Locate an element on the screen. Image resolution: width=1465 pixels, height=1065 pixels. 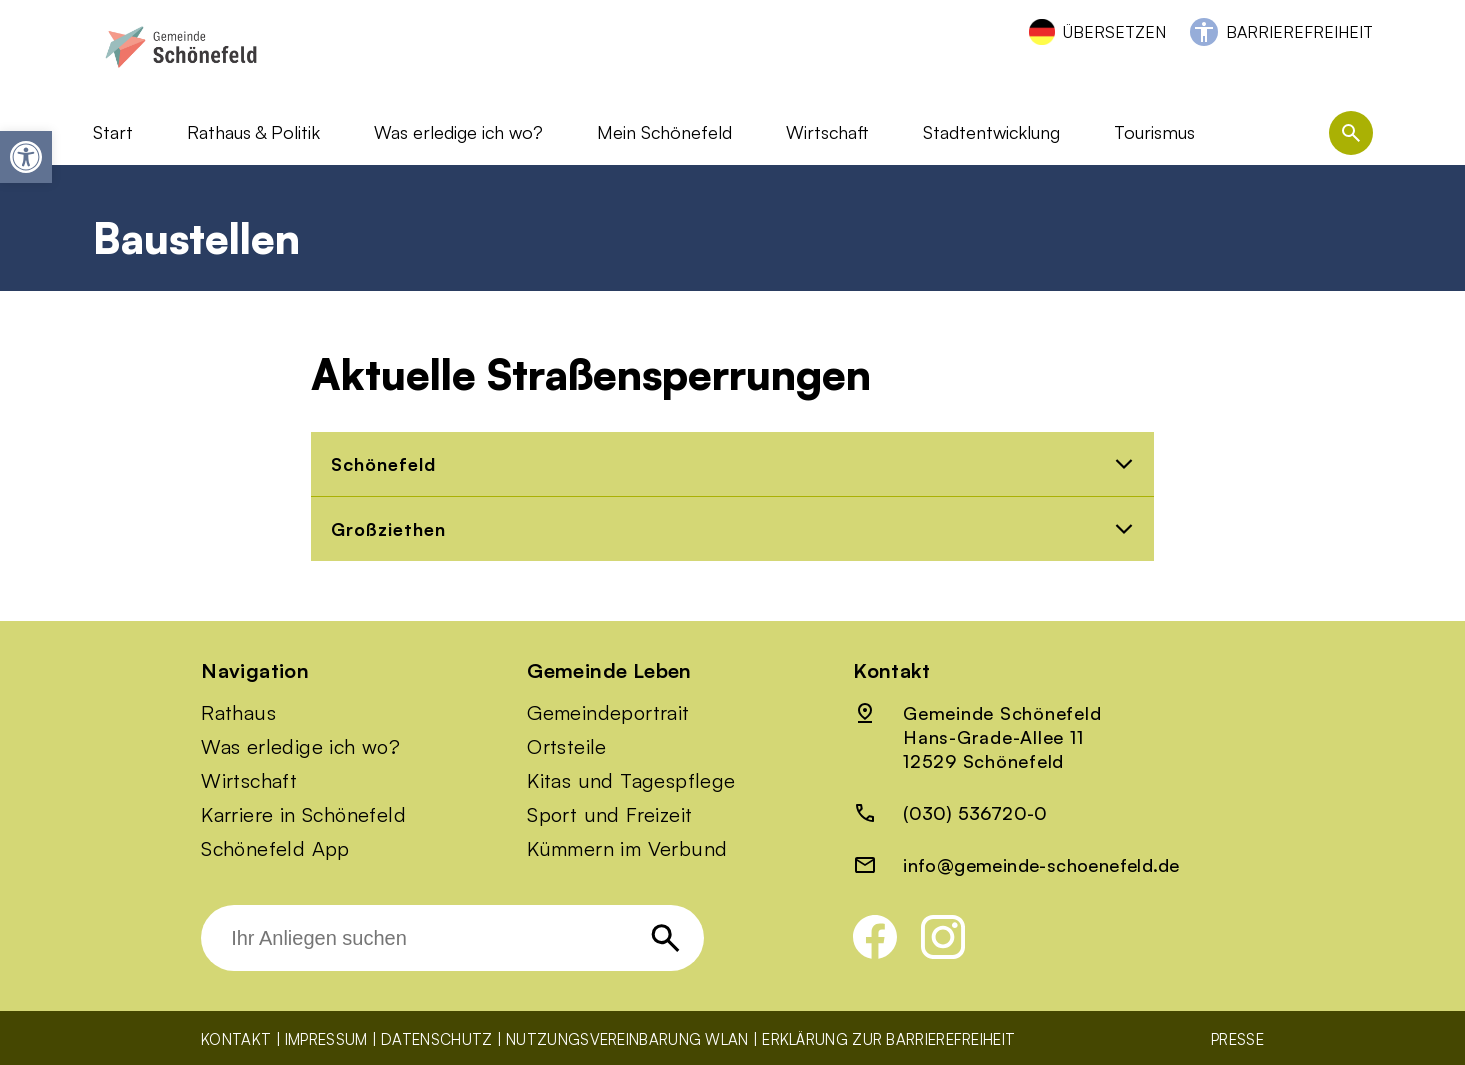
Datenschutz is located at coordinates (436, 1039).